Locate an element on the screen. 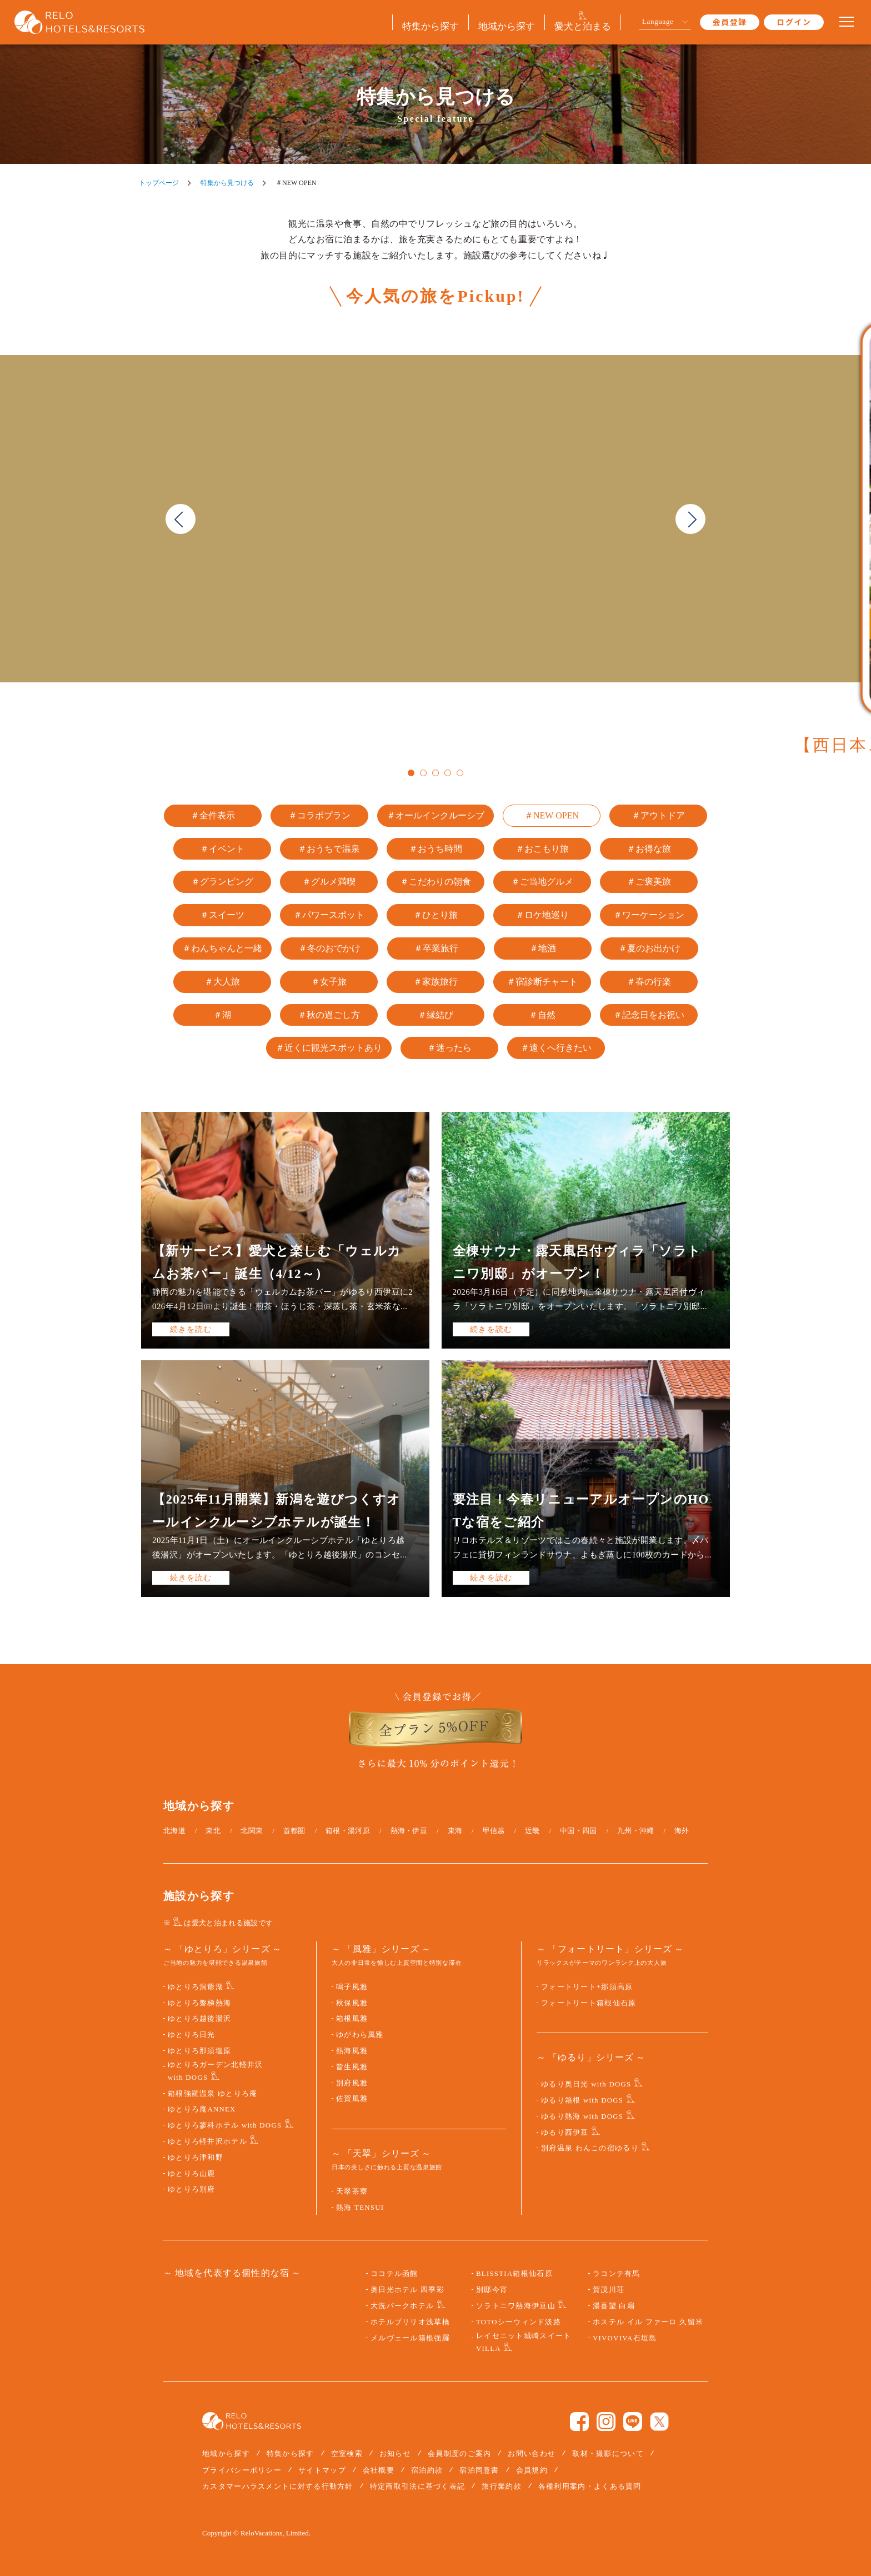  ＃グルメ満喫 is located at coordinates (329, 881).